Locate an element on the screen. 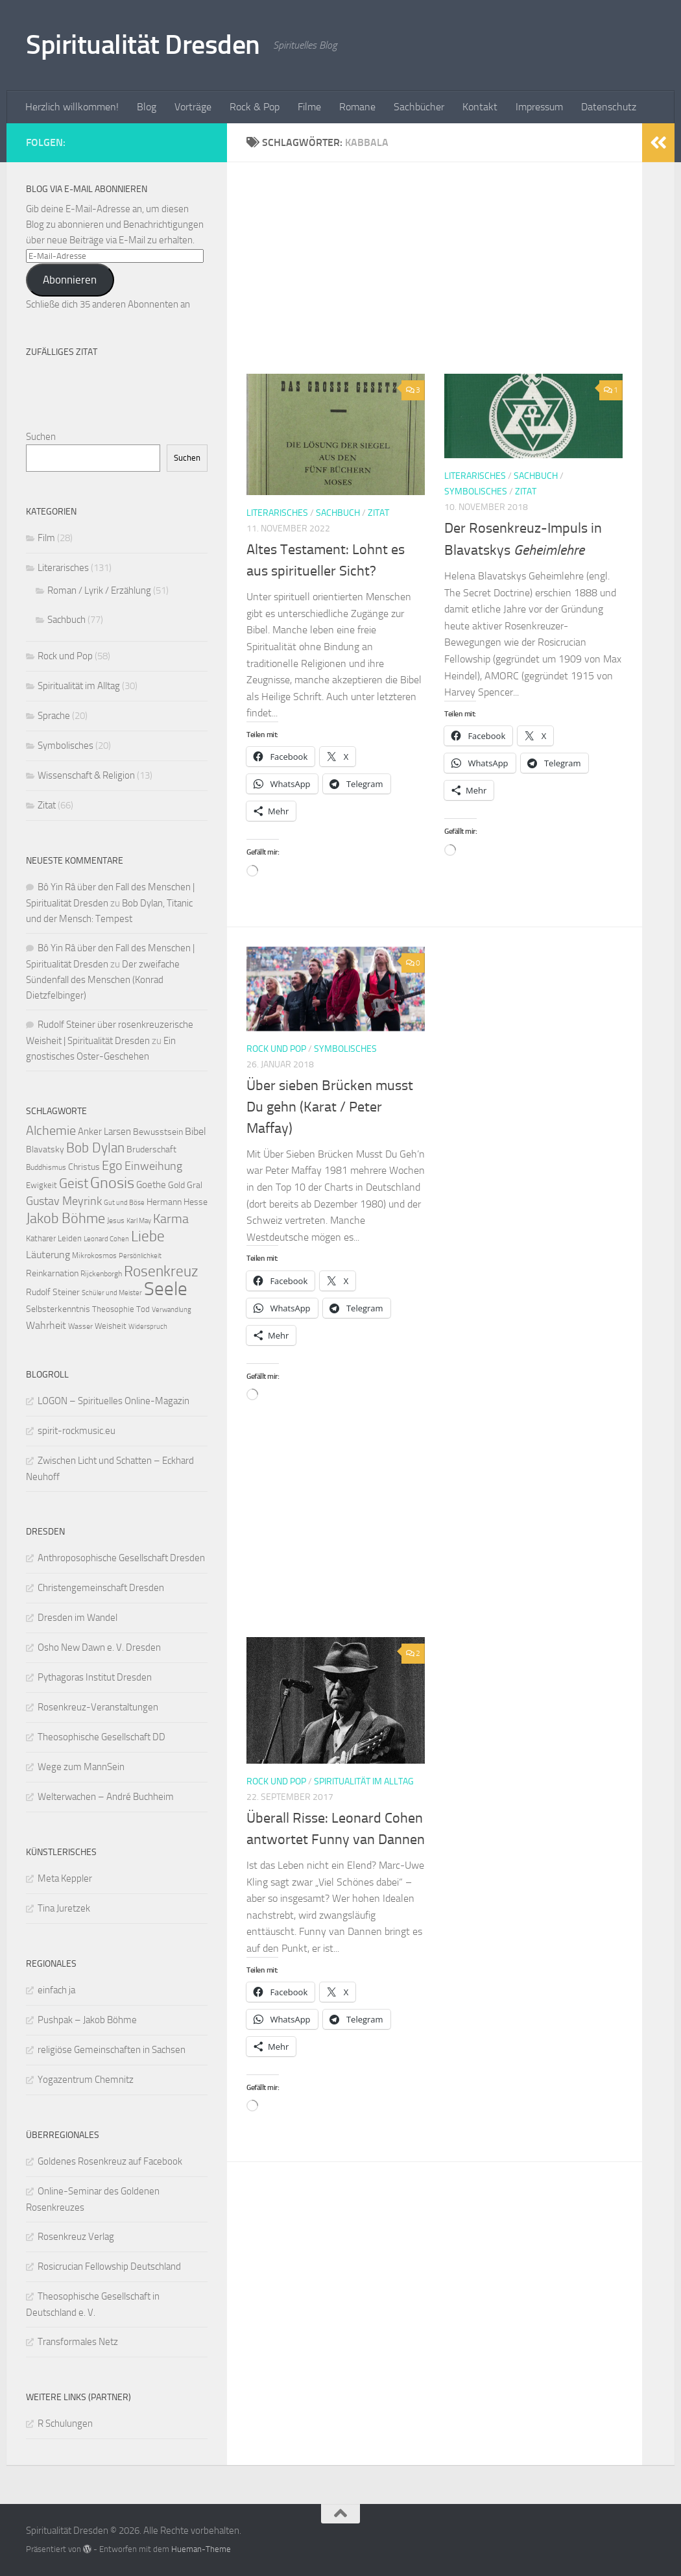 This screenshot has height=2576, width=681. Rosicrucian Fellowship Deutschland is located at coordinates (109, 2266).